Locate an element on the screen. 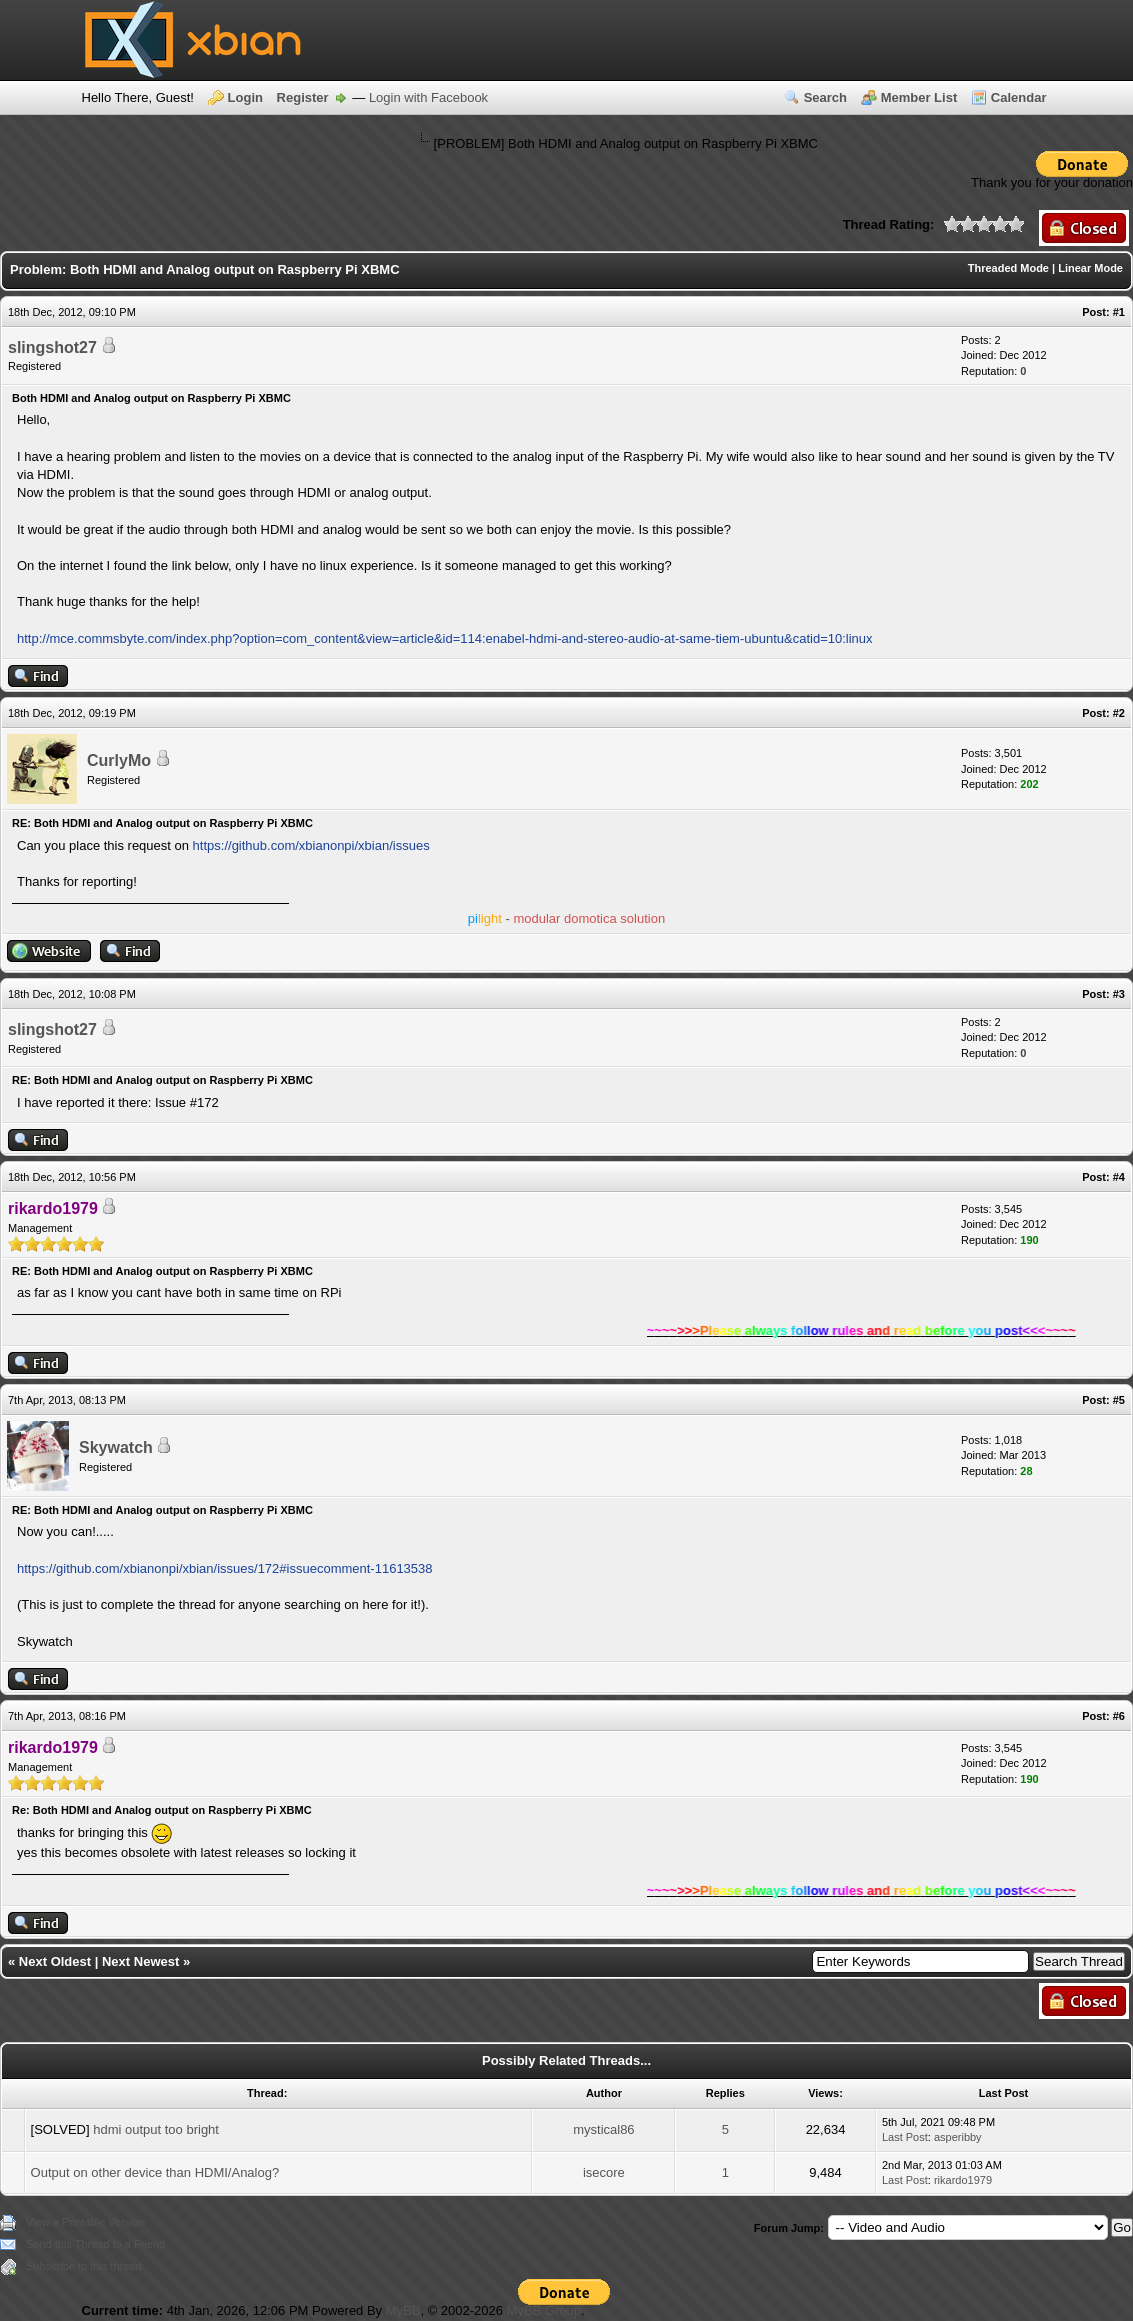 The height and width of the screenshot is (2321, 1133). MyBB is located at coordinates (403, 2310).